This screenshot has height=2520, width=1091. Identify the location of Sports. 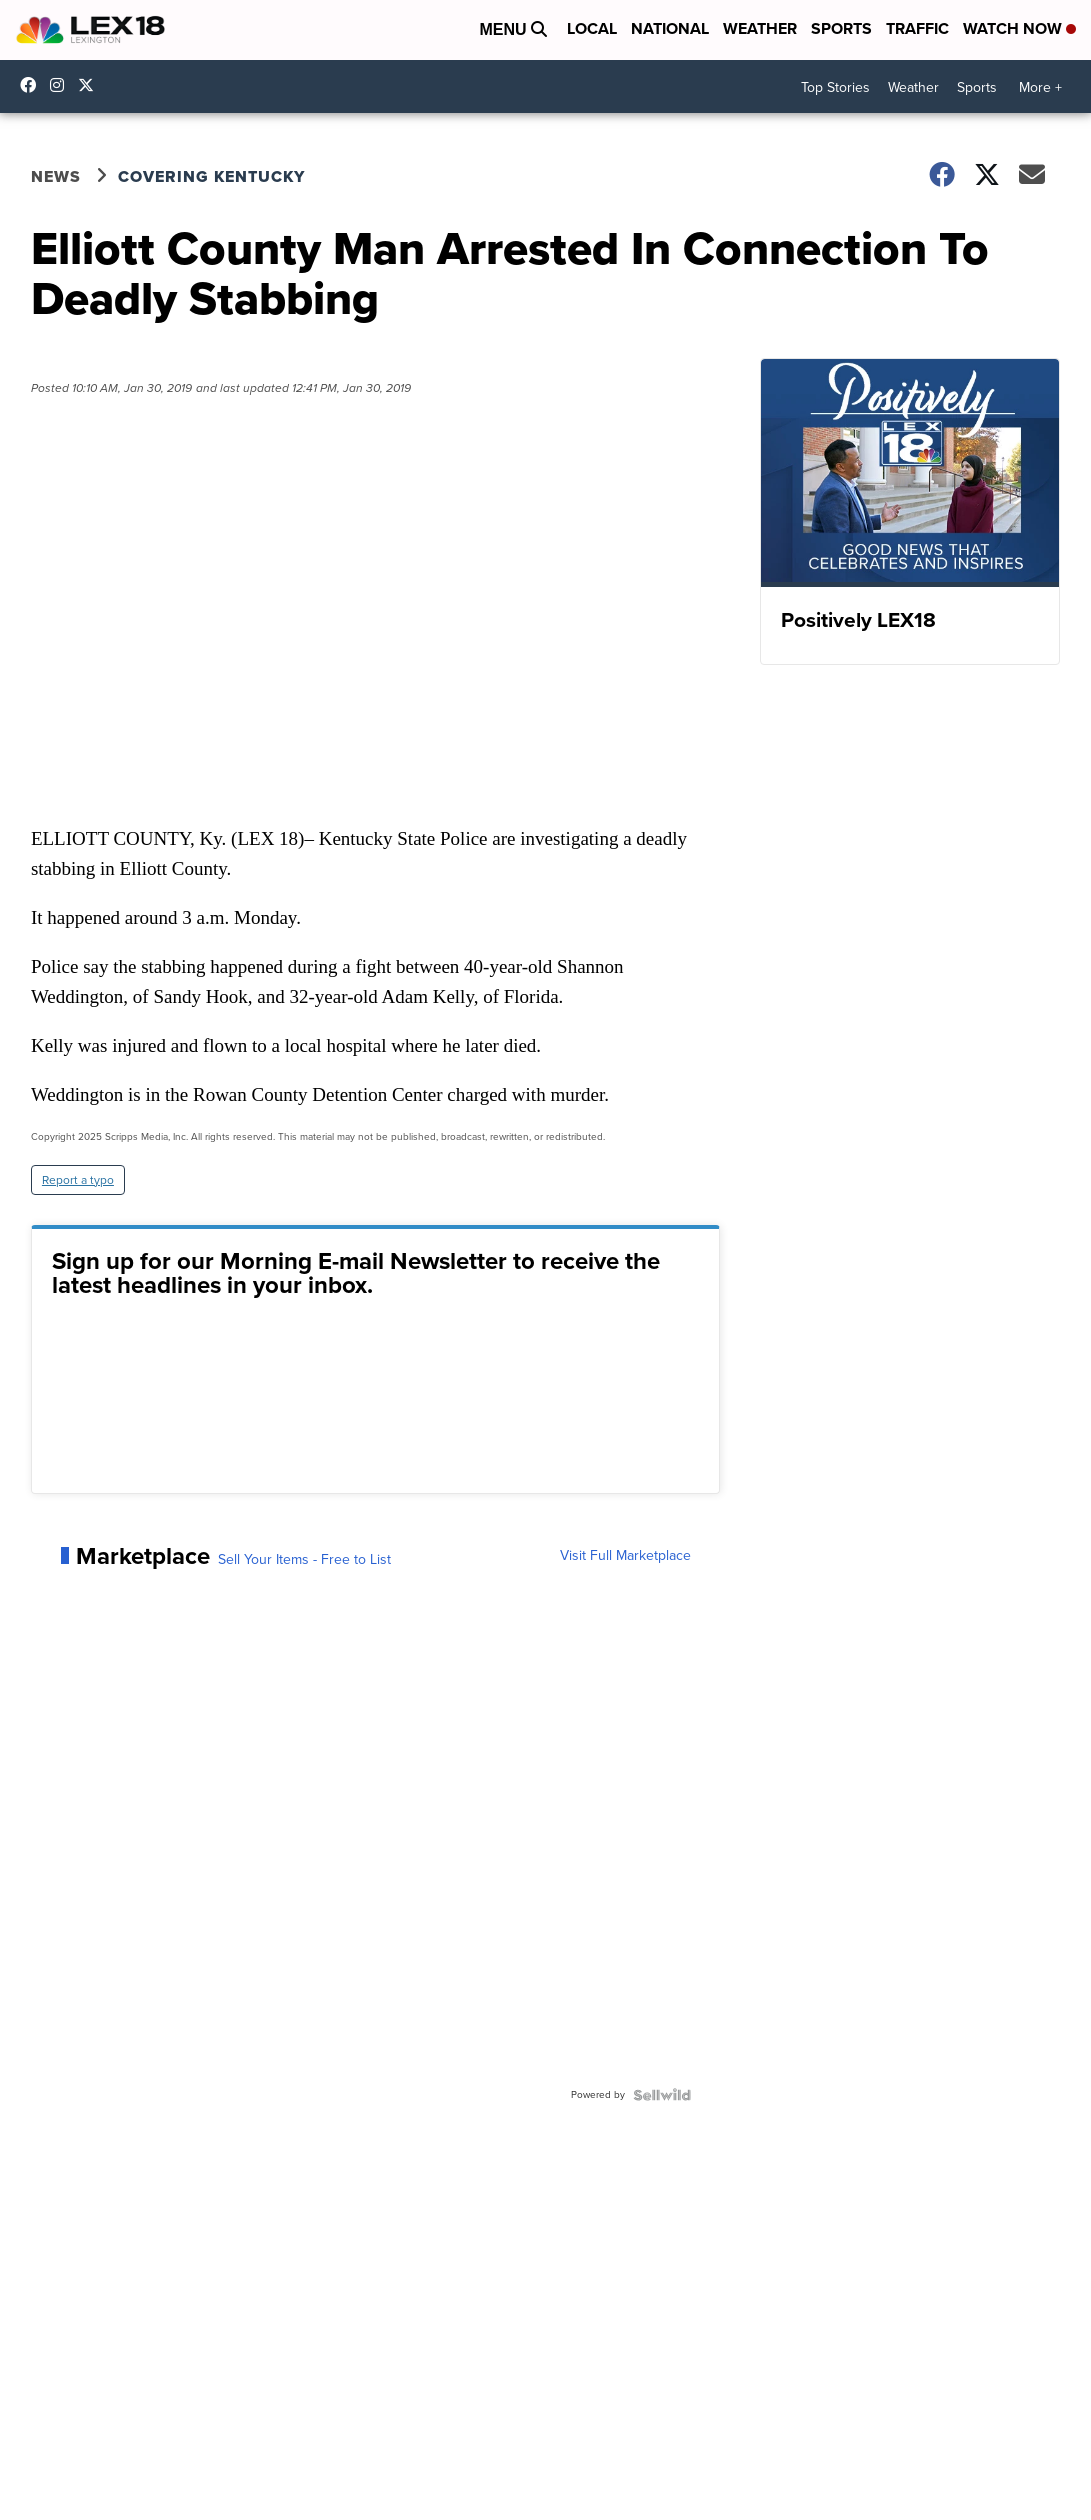
(841, 28).